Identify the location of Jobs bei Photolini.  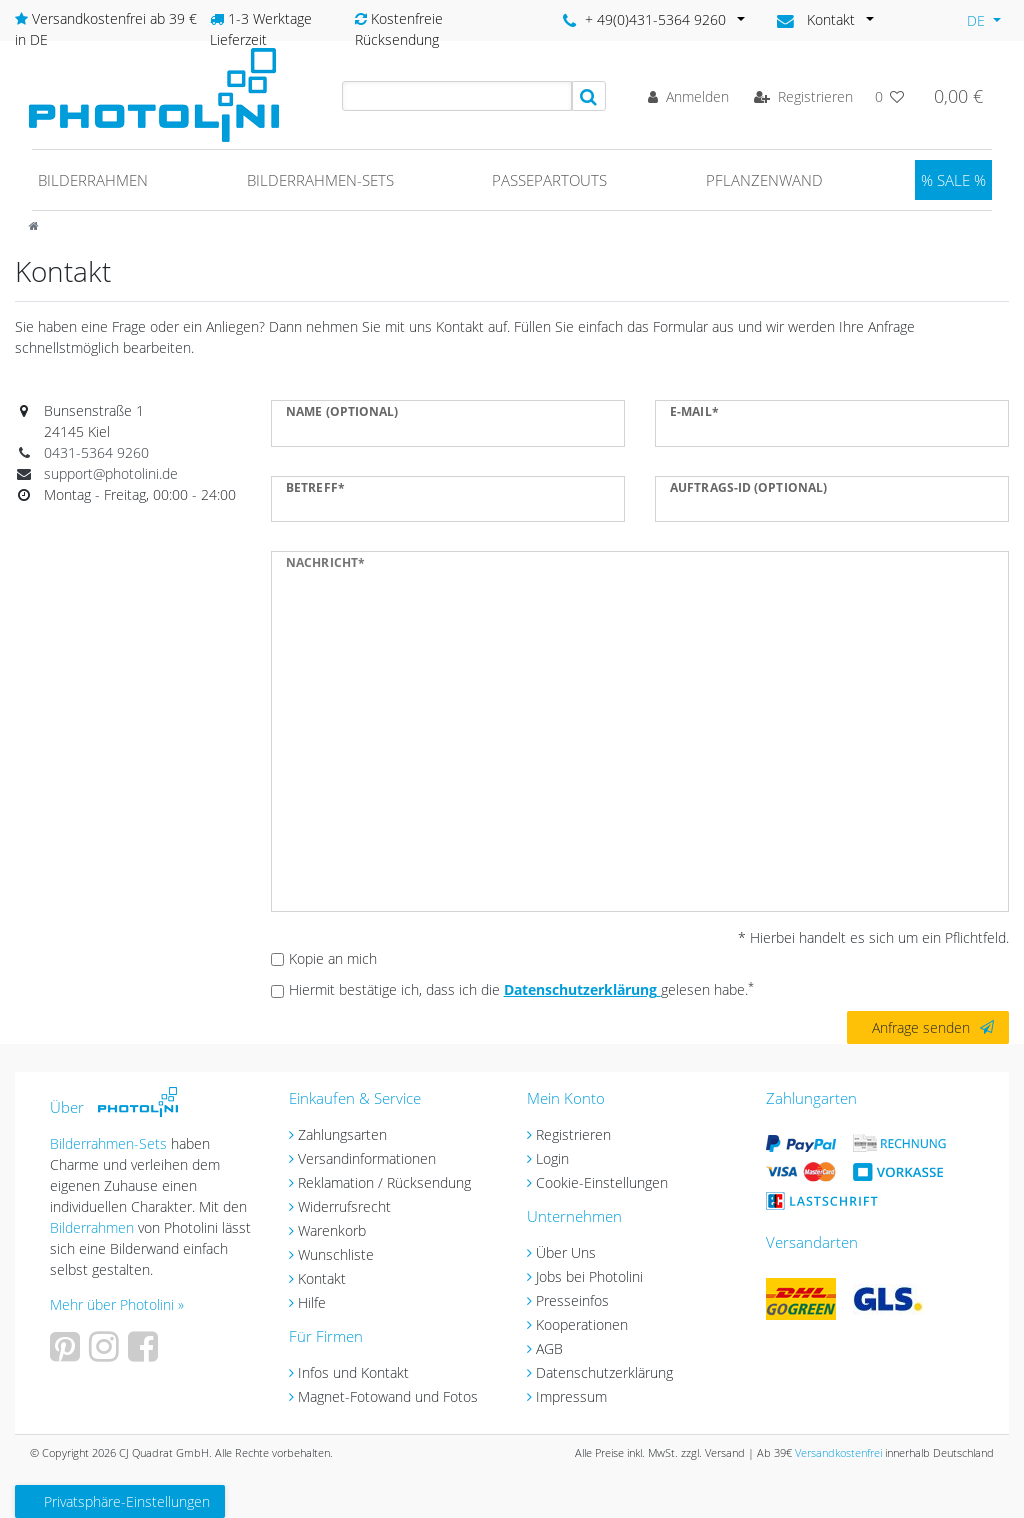
(589, 1276).